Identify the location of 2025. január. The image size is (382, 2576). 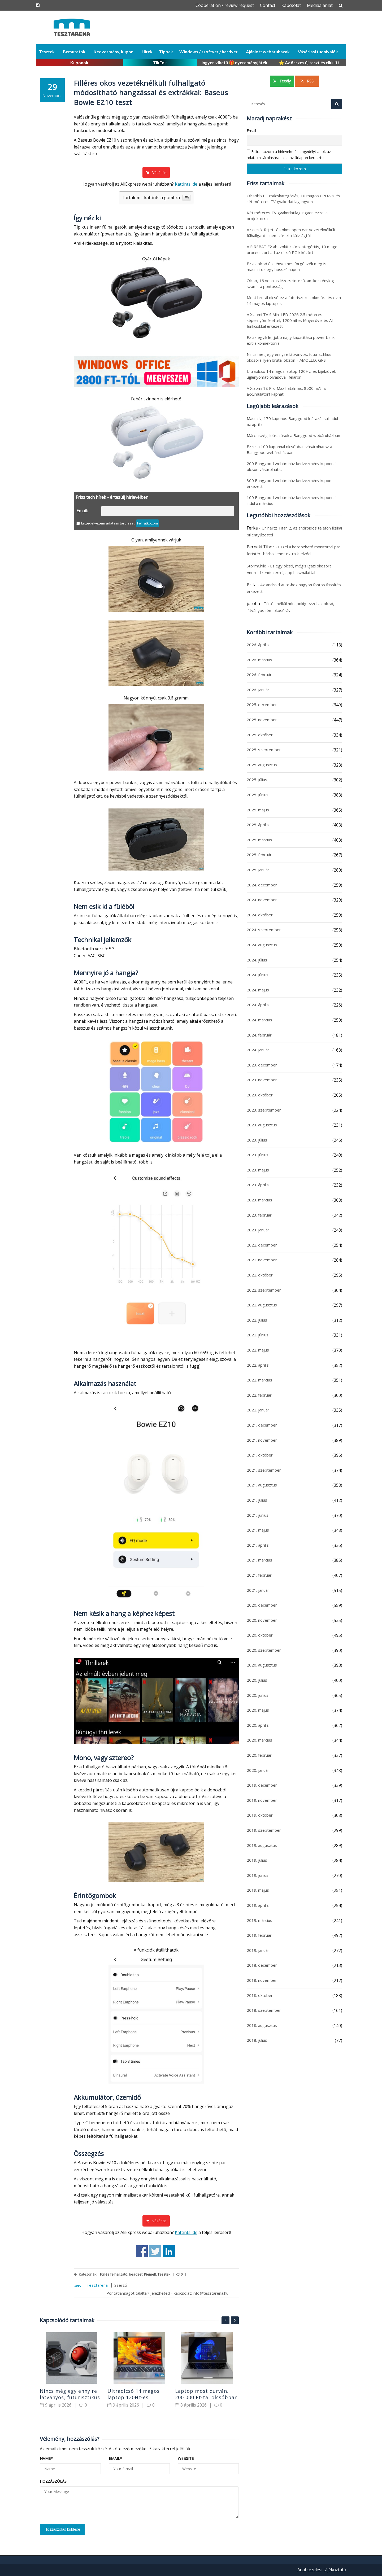
(258, 869).